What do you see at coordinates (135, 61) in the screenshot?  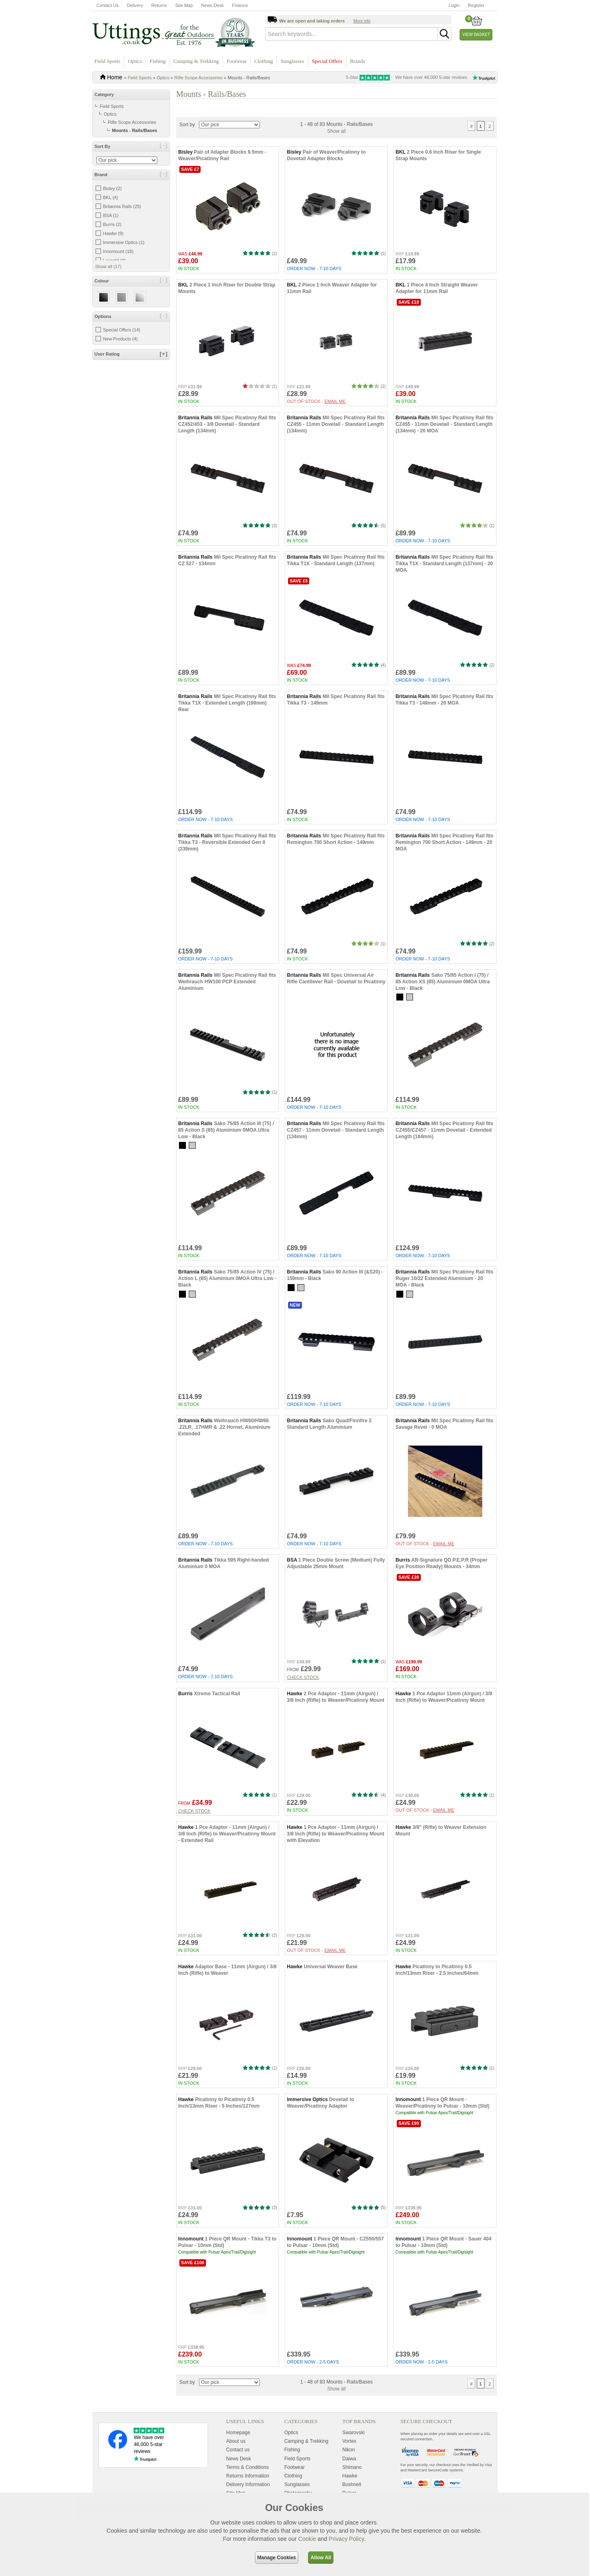 I see `Optics` at bounding box center [135, 61].